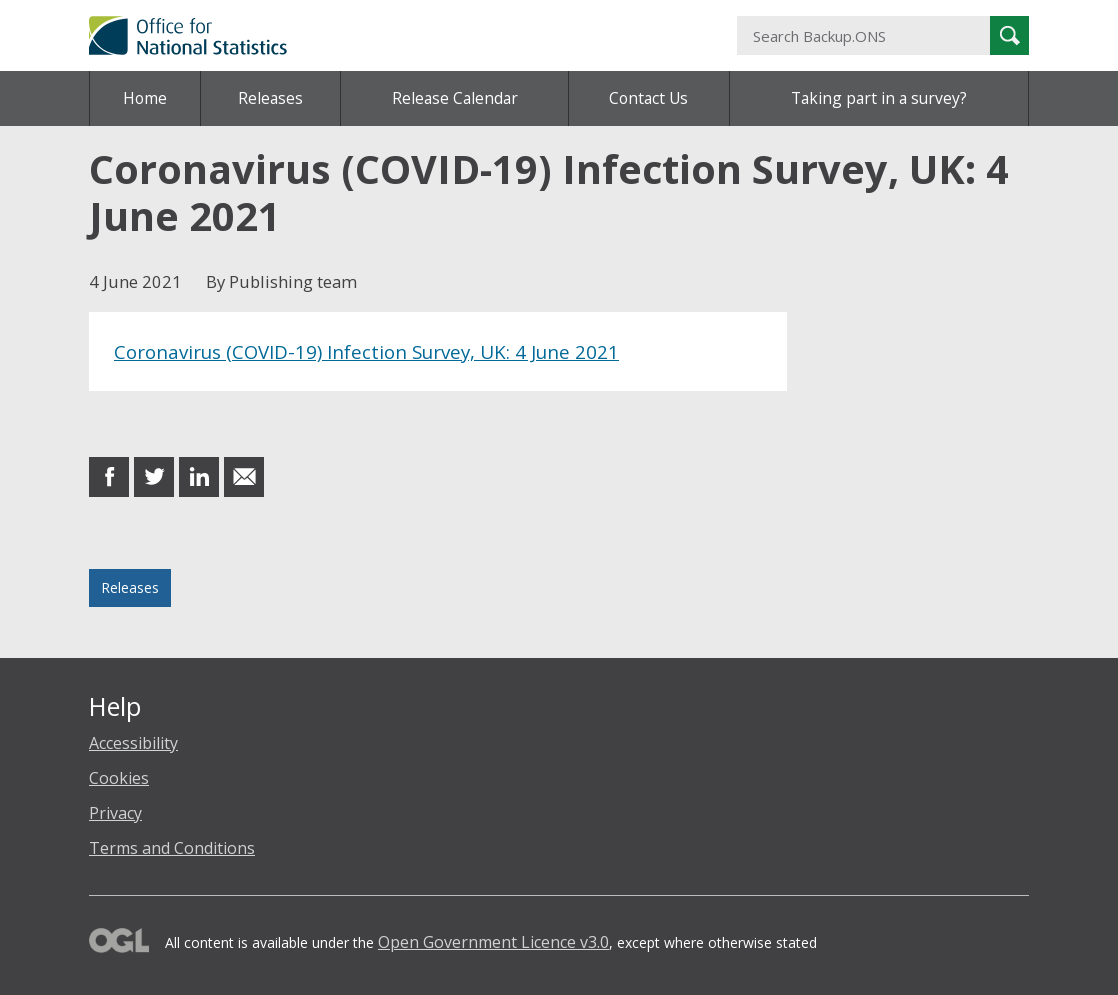  I want to click on Release Calendar, so click(455, 98).